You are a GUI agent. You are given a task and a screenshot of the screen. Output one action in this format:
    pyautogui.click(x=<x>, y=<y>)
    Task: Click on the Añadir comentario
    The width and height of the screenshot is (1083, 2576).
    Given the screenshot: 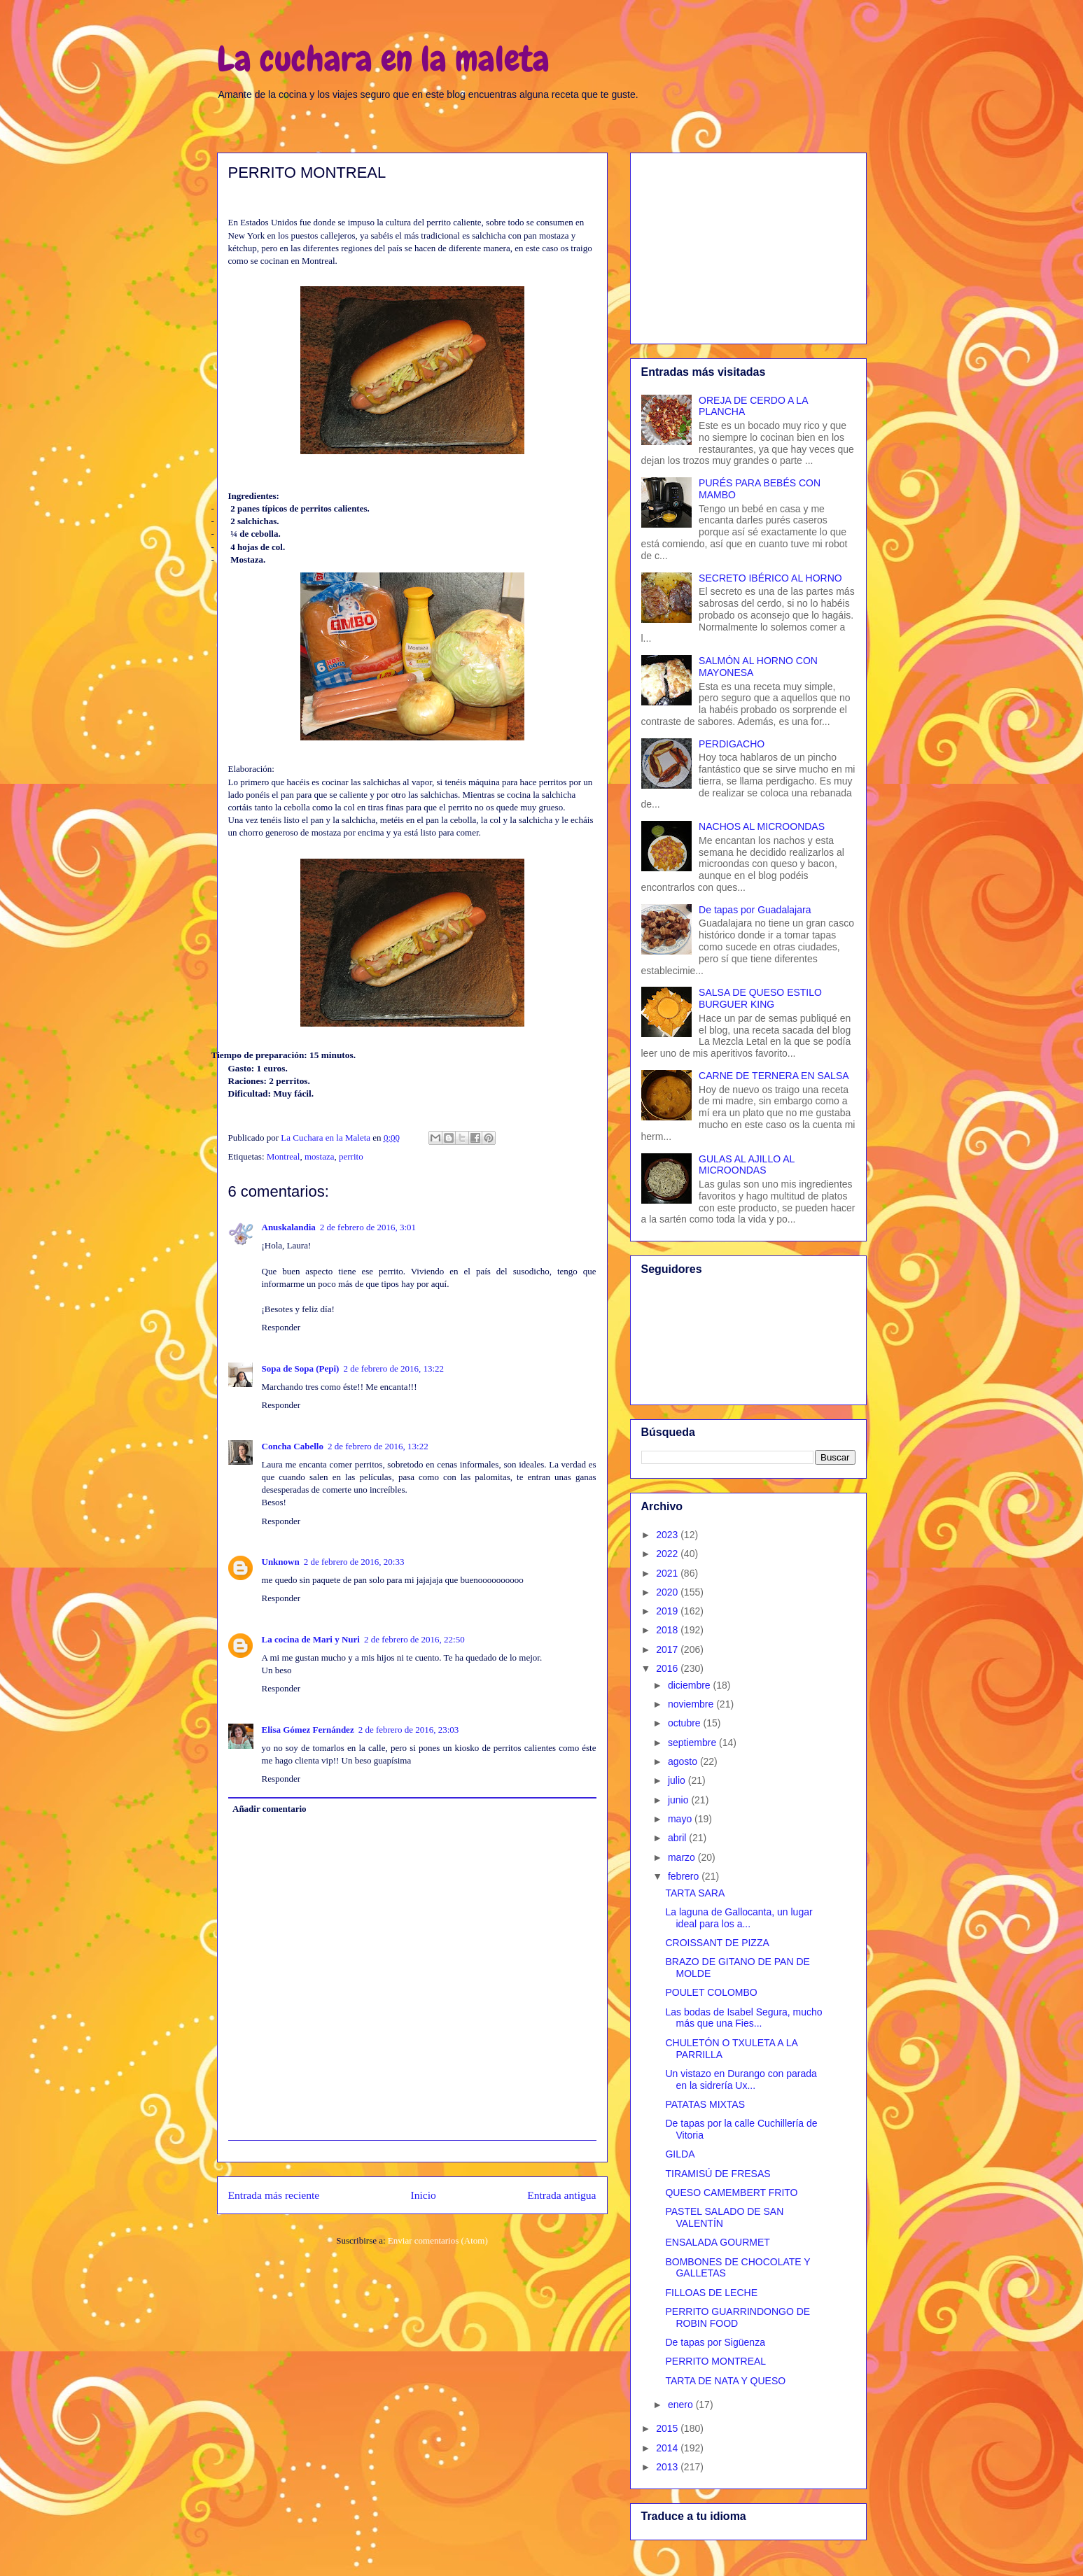 What is the action you would take?
    pyautogui.click(x=269, y=1808)
    